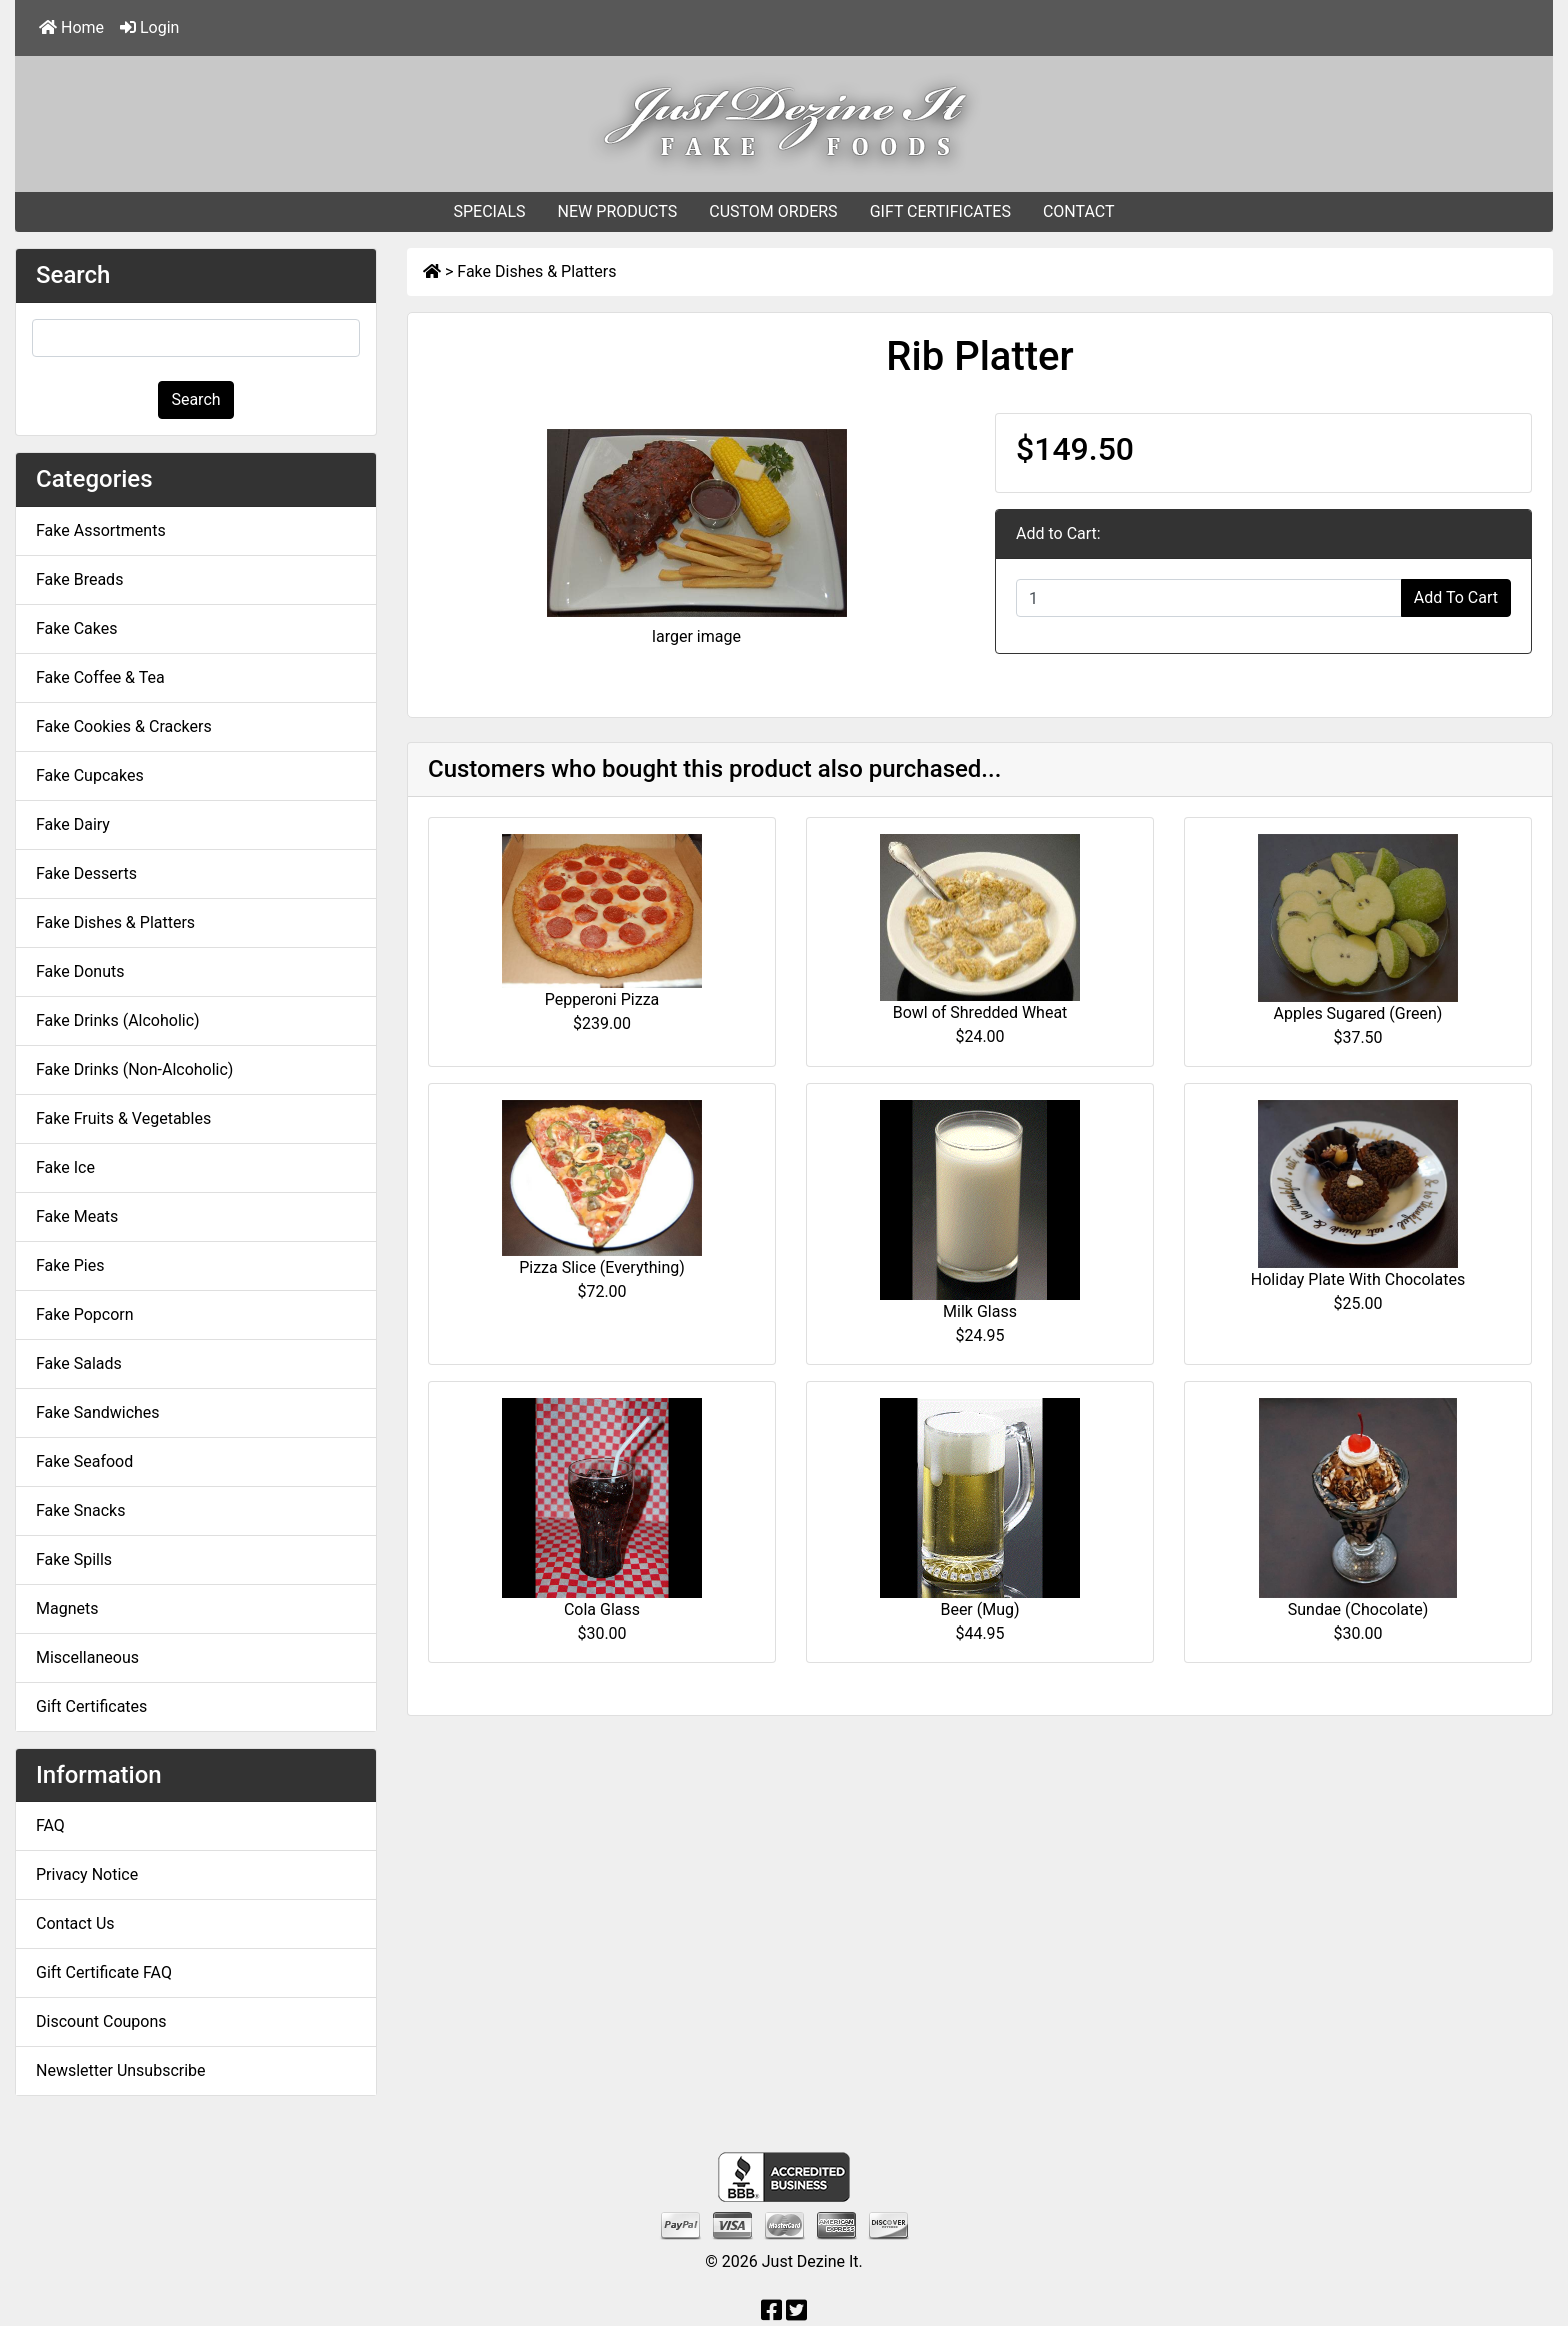  Describe the element at coordinates (1209, 598) in the screenshot. I see `[Enter quantity to add to cart]` at that location.